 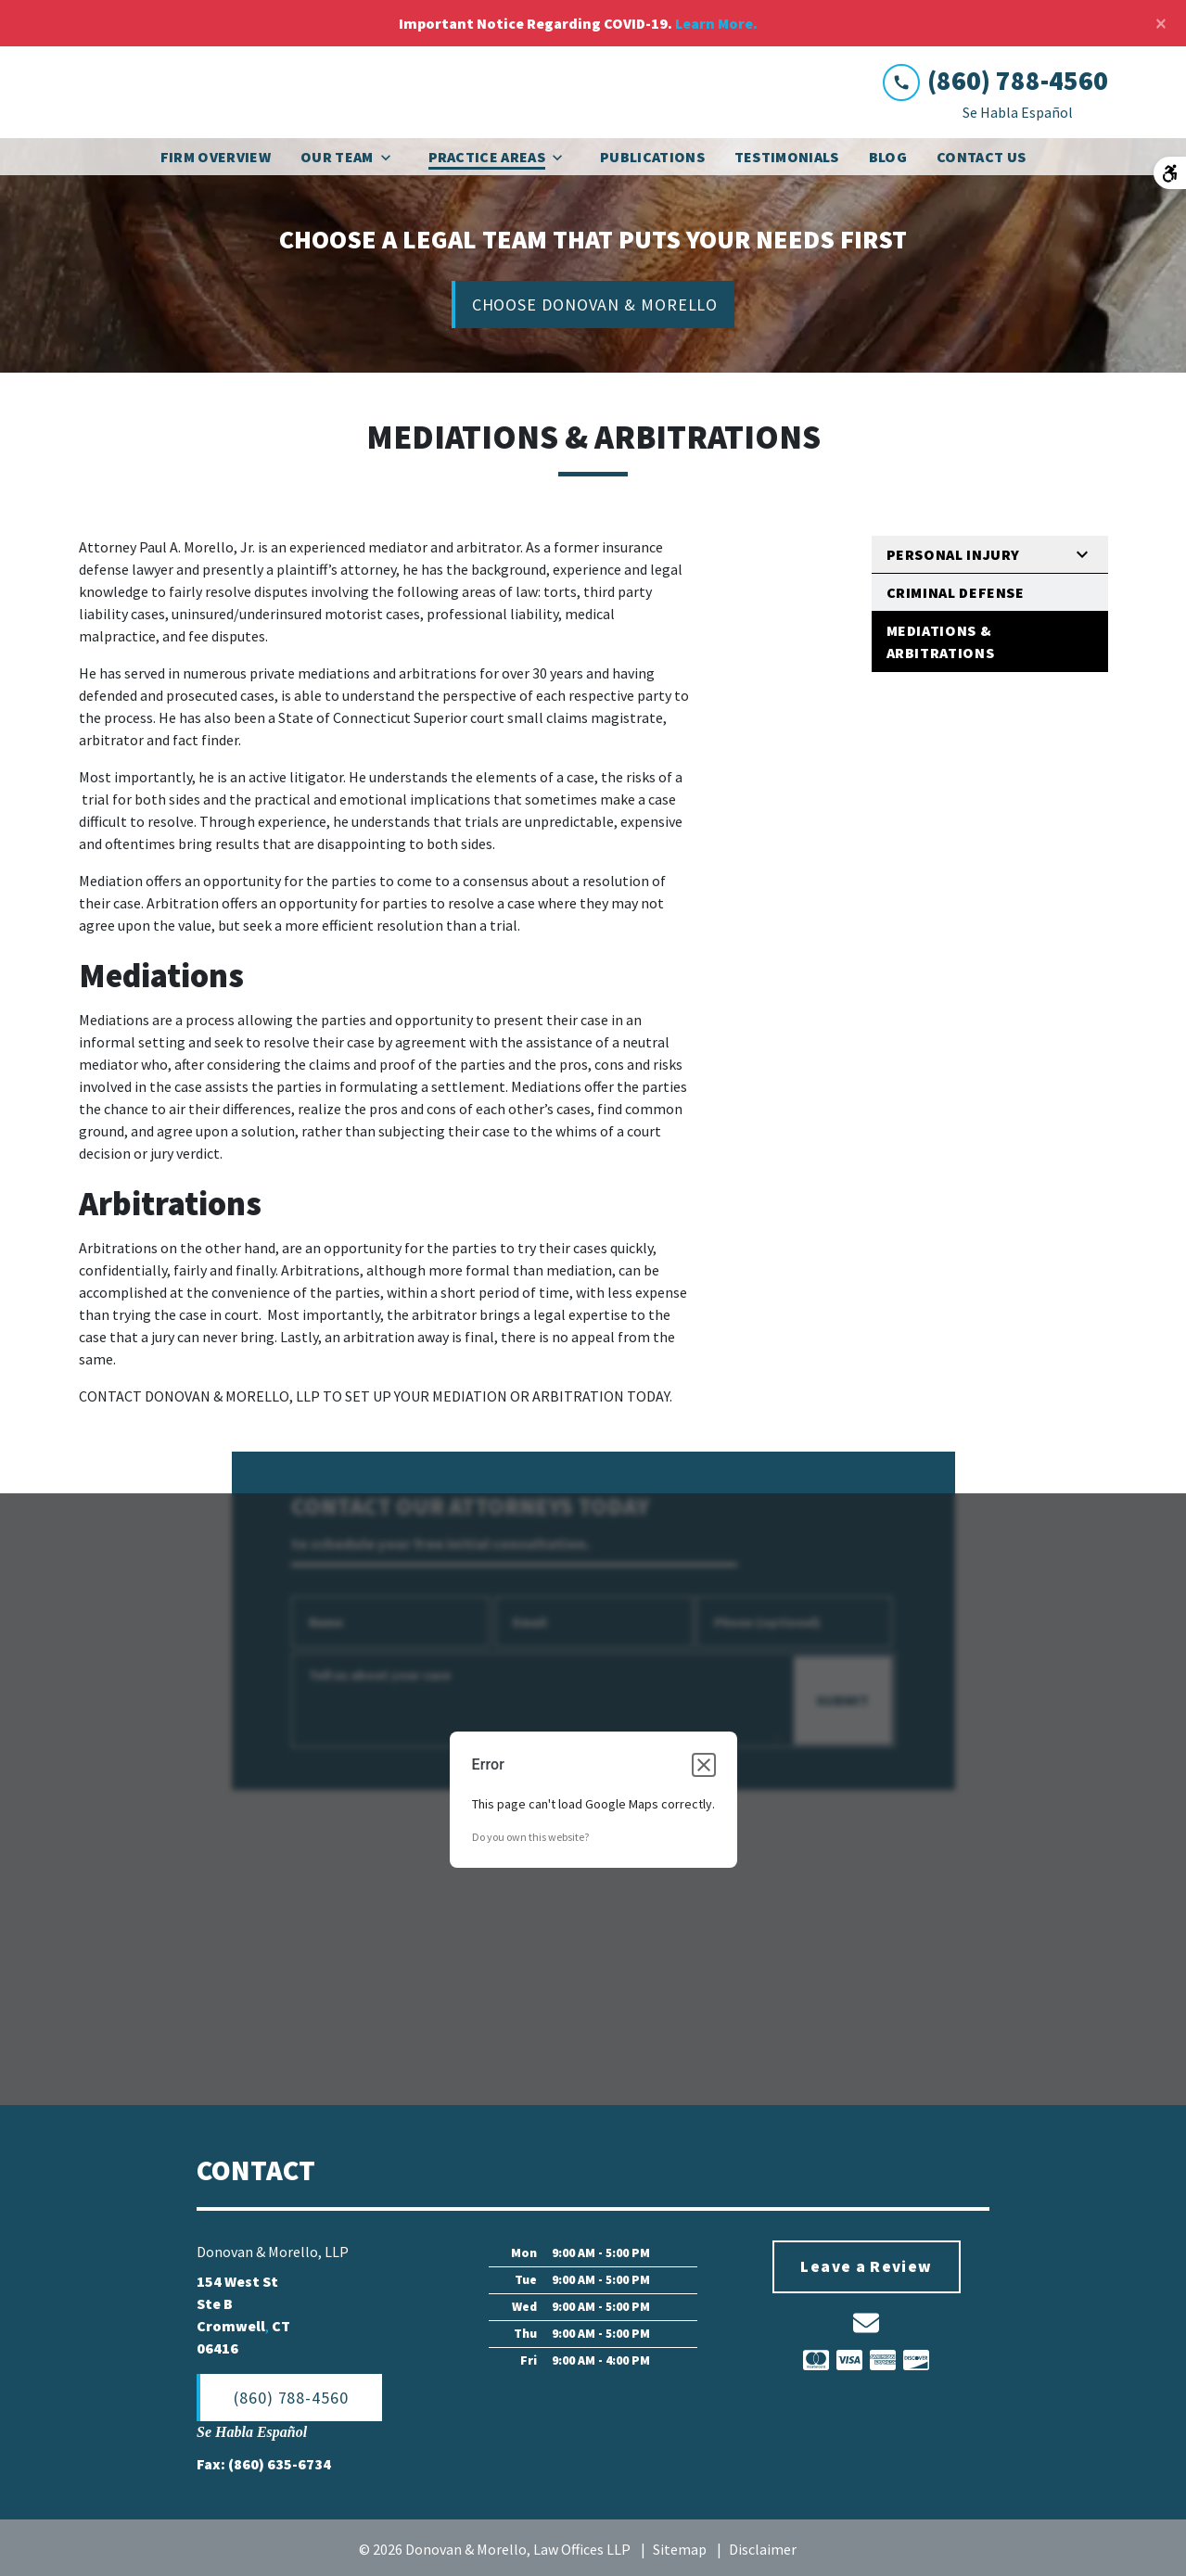 What do you see at coordinates (955, 613) in the screenshot?
I see `Criminal Defense` at bounding box center [955, 613].